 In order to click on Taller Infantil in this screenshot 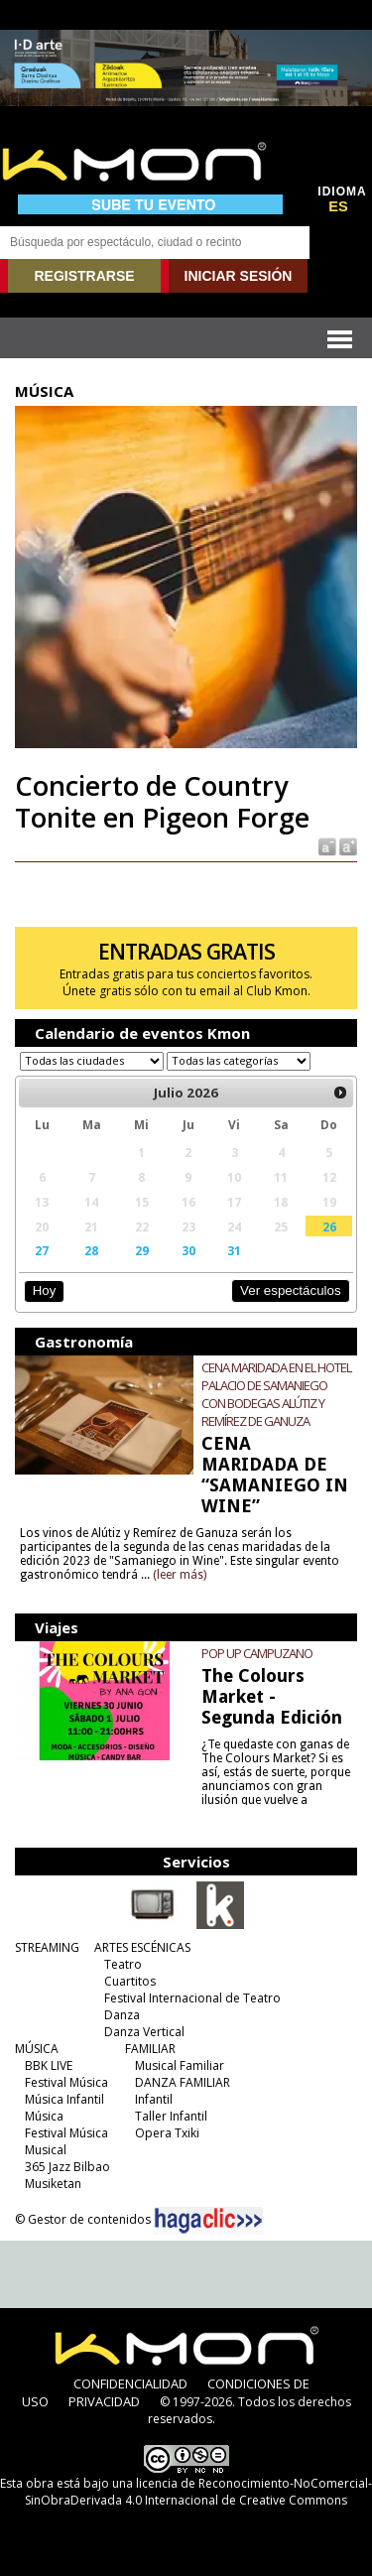, I will do `click(171, 2116)`.